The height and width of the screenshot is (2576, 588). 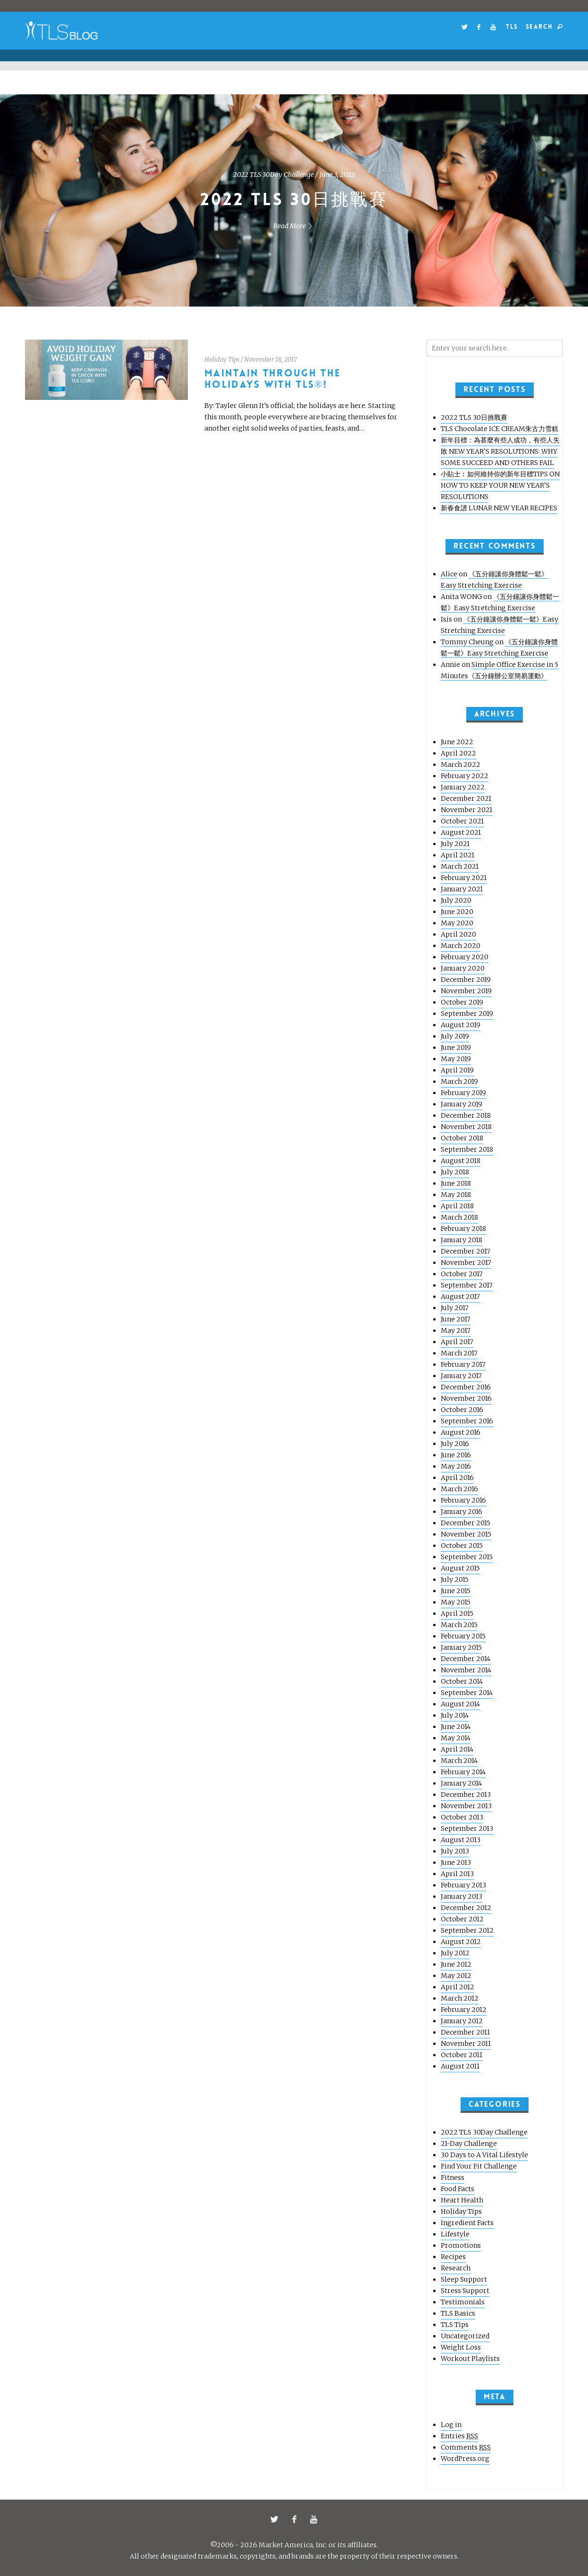 I want to click on Lifestyle, so click(x=455, y=2234).